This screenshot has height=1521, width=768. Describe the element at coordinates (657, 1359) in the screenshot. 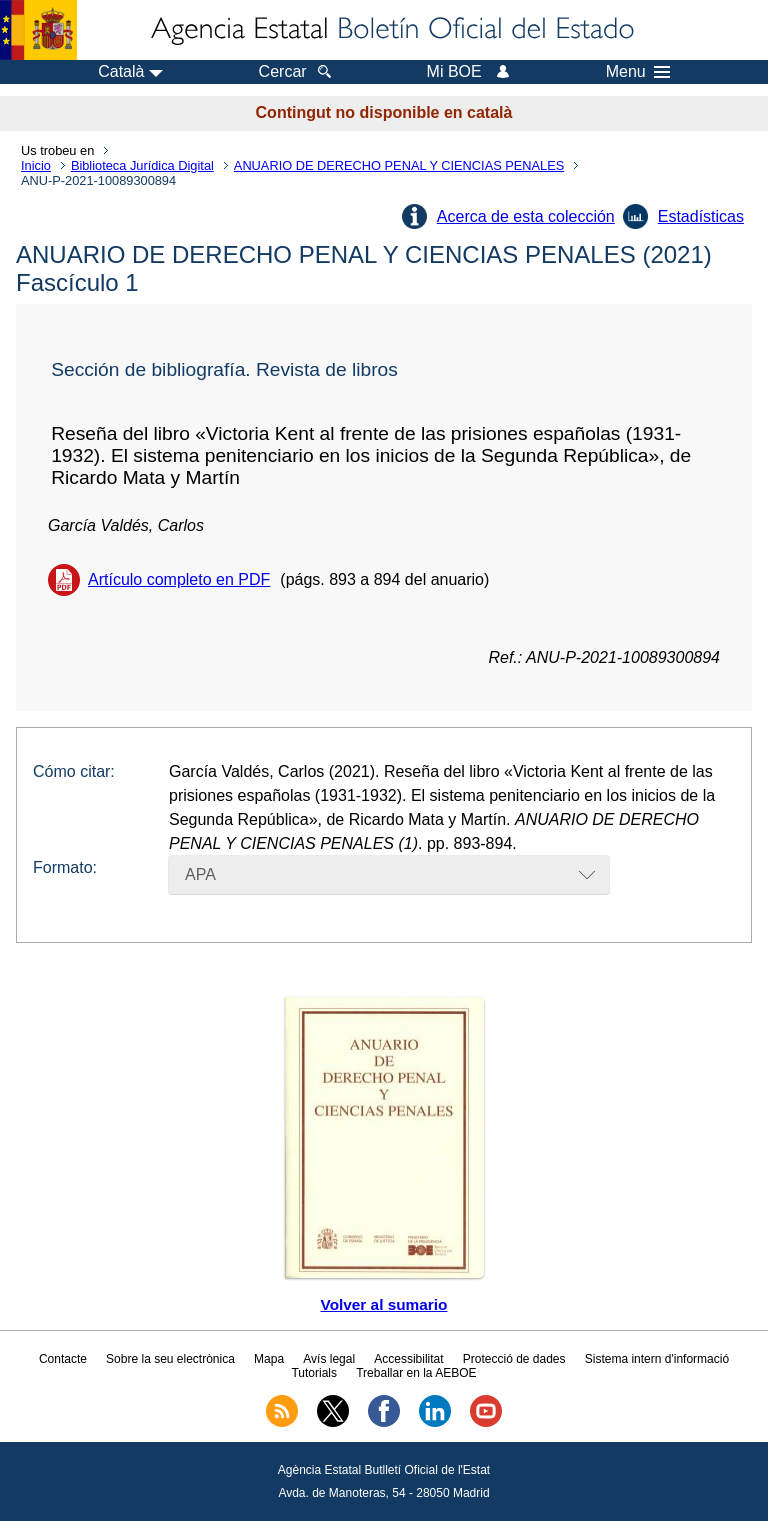

I see `Sistema intern d'informació` at that location.